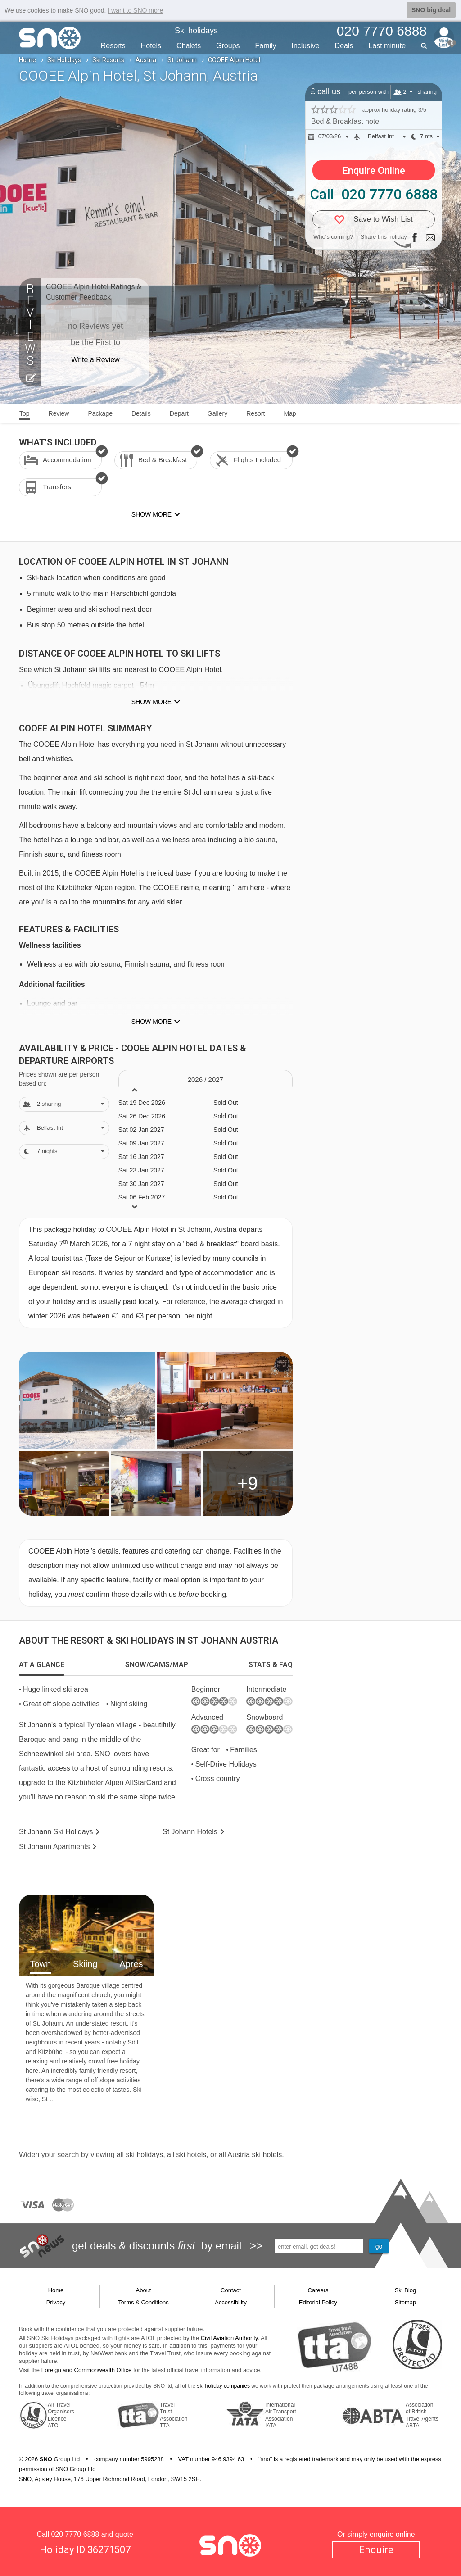  I want to click on Skiing [tab], so click(85, 1964).